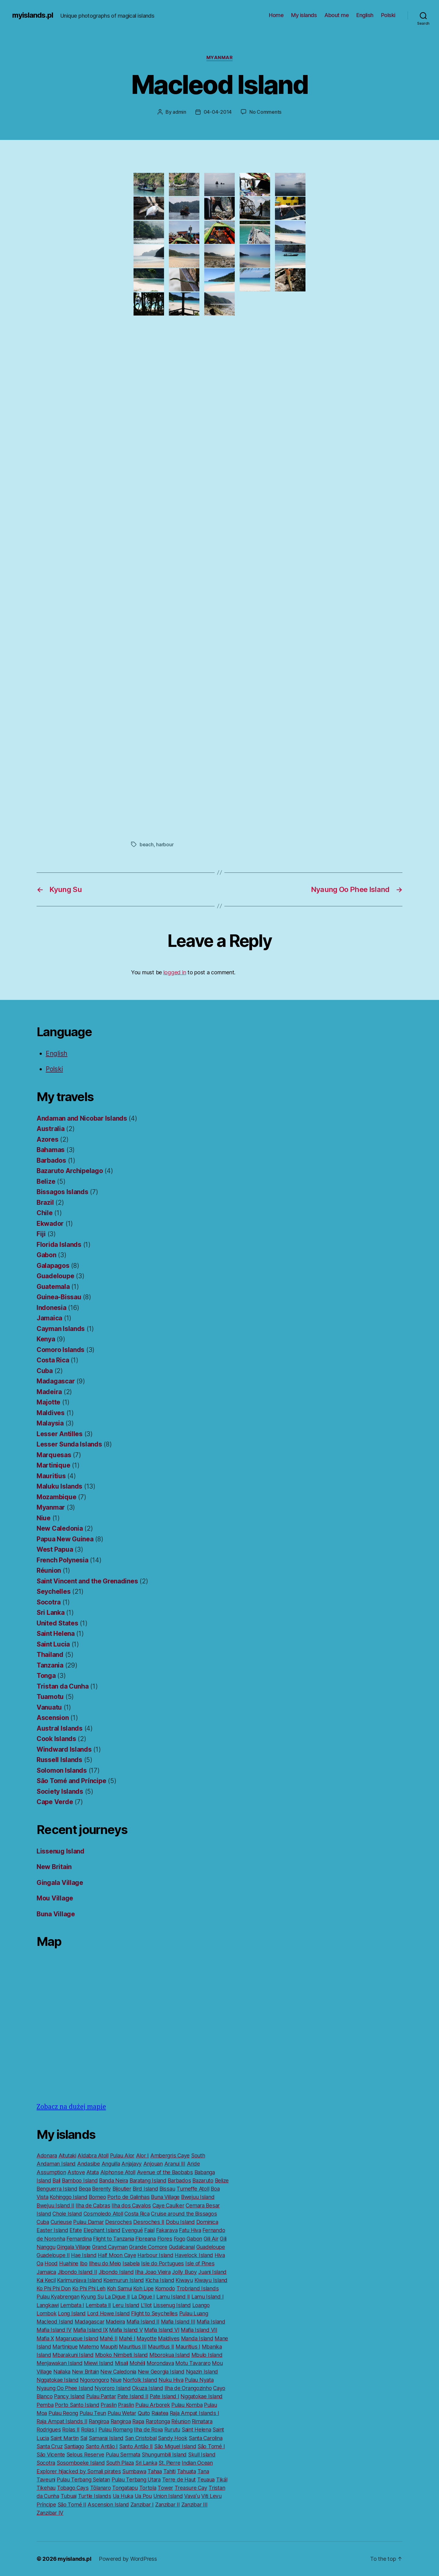 This screenshot has height=2576, width=439. Describe the element at coordinates (69, 2396) in the screenshot. I see `Pancy Island` at that location.